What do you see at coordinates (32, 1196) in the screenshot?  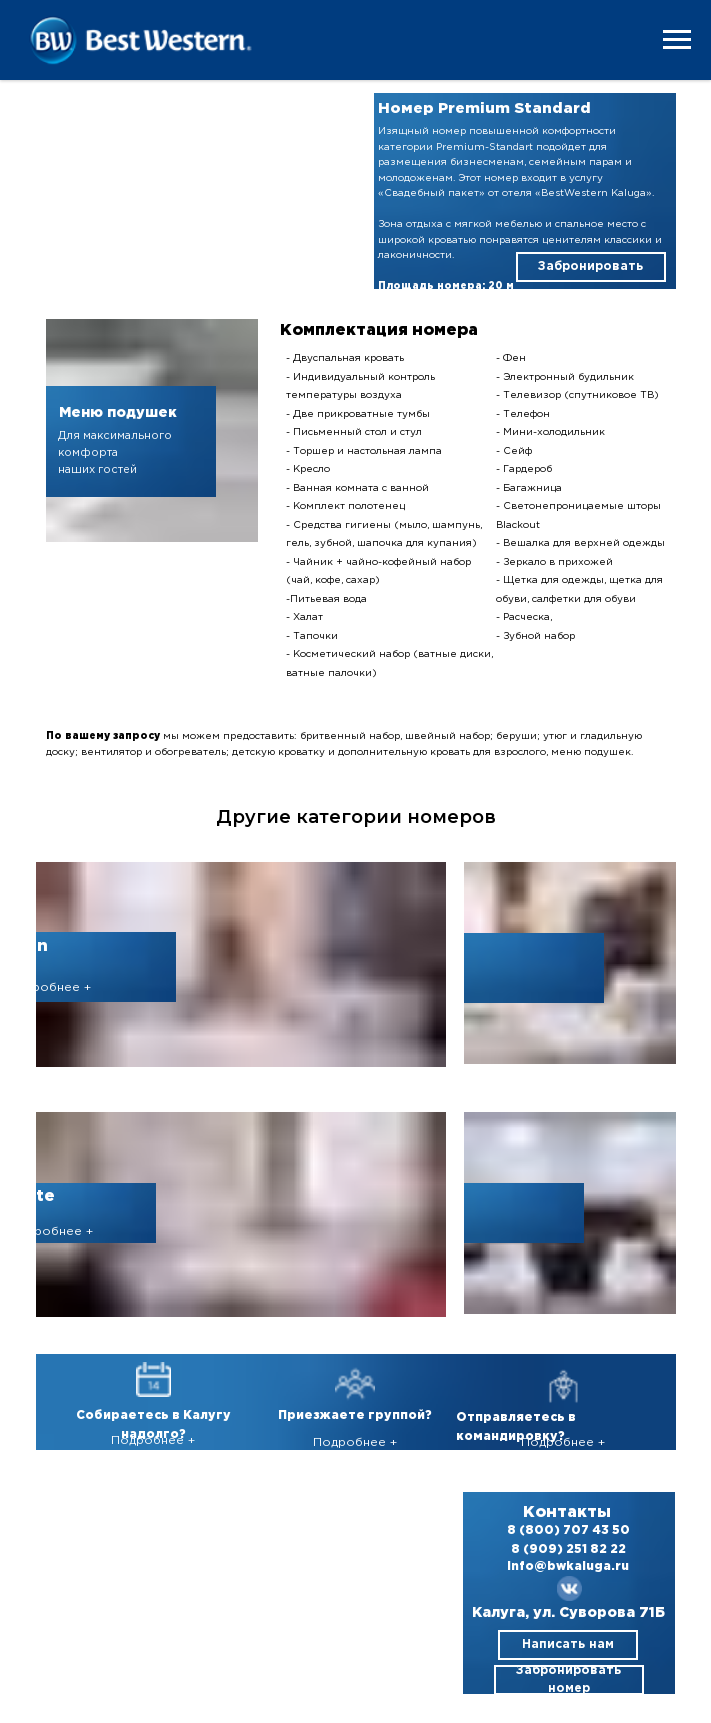 I see `Suite` at bounding box center [32, 1196].